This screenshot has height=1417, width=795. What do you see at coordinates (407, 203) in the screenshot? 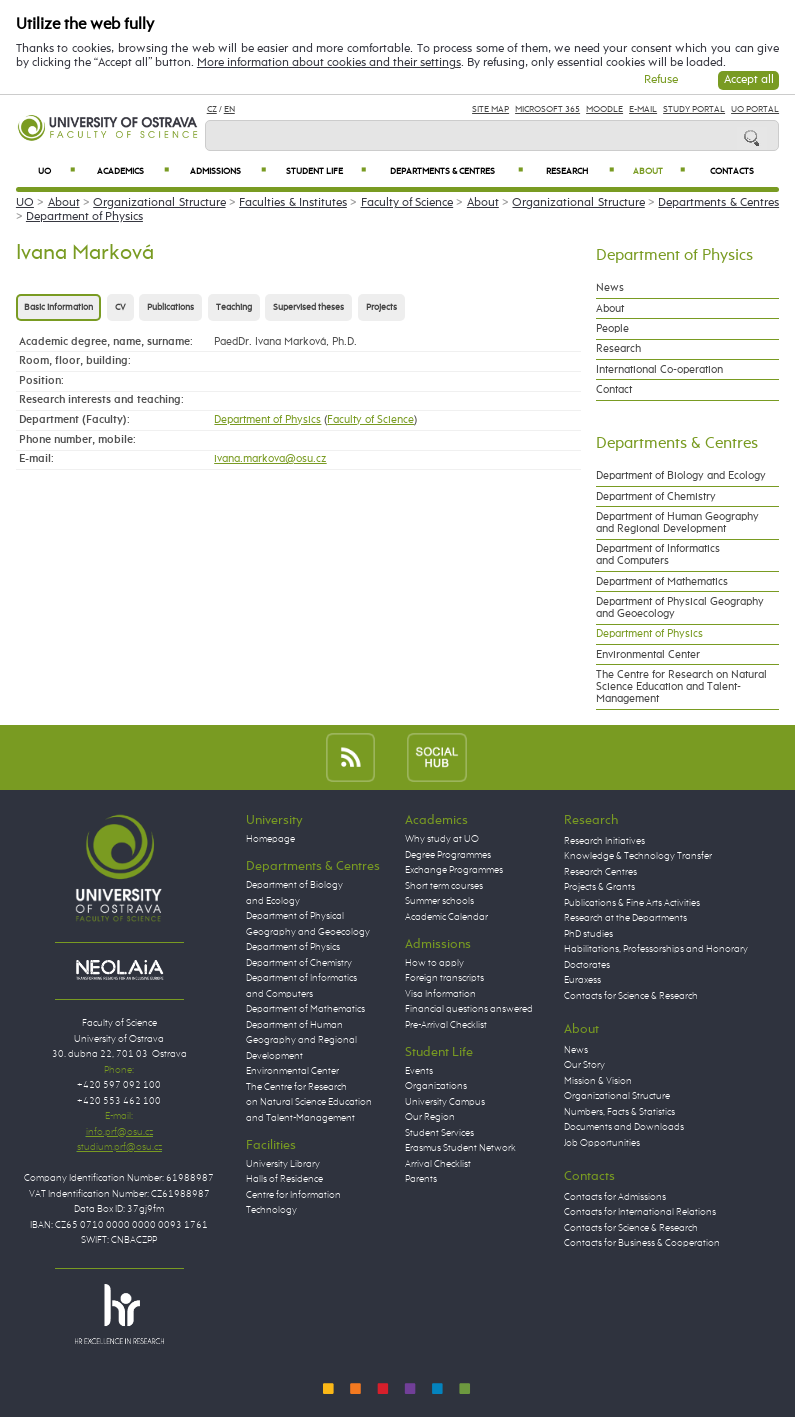
I see `Faculty of Science` at bounding box center [407, 203].